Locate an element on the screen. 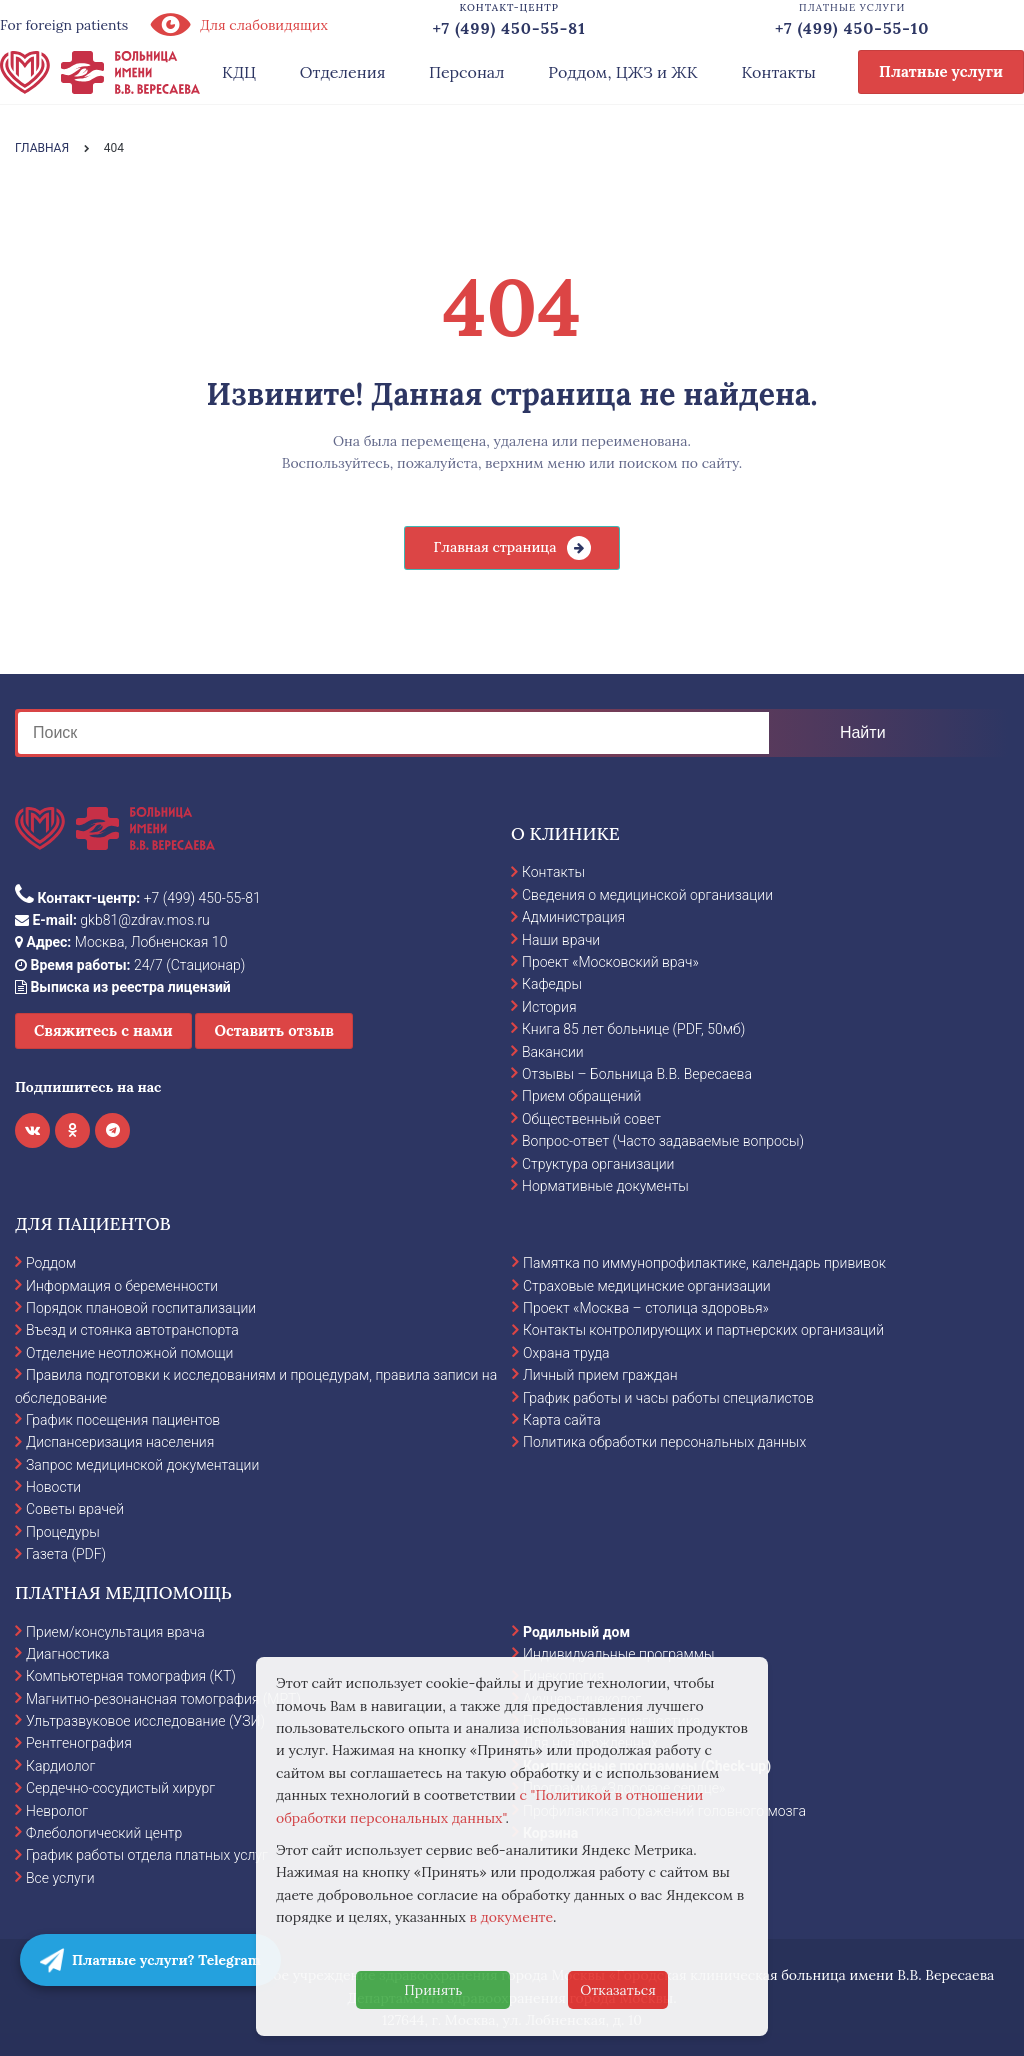 The height and width of the screenshot is (2056, 1024). Газета (PDF) is located at coordinates (66, 1554).